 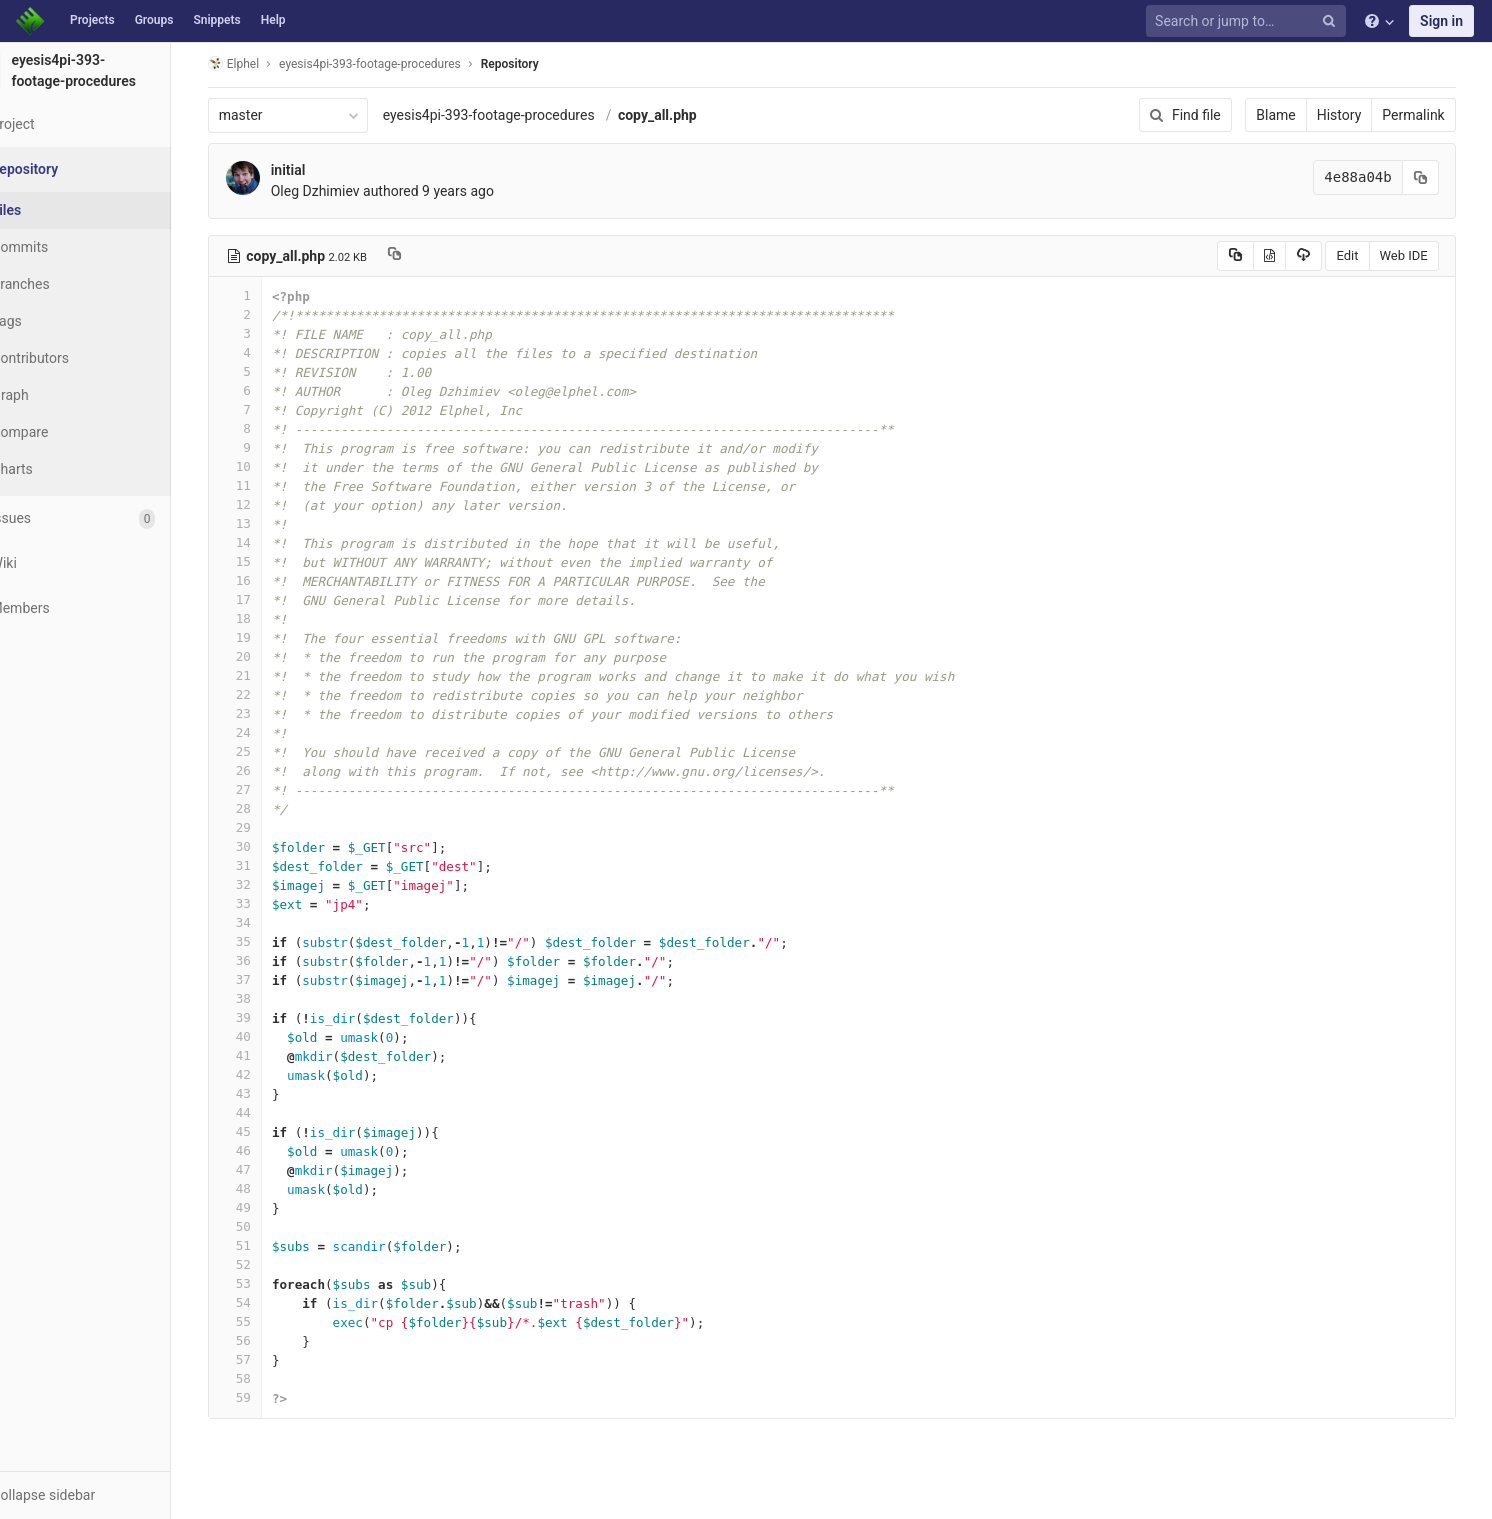 What do you see at coordinates (1249, 21) in the screenshot?
I see `[Search or jump to…]` at bounding box center [1249, 21].